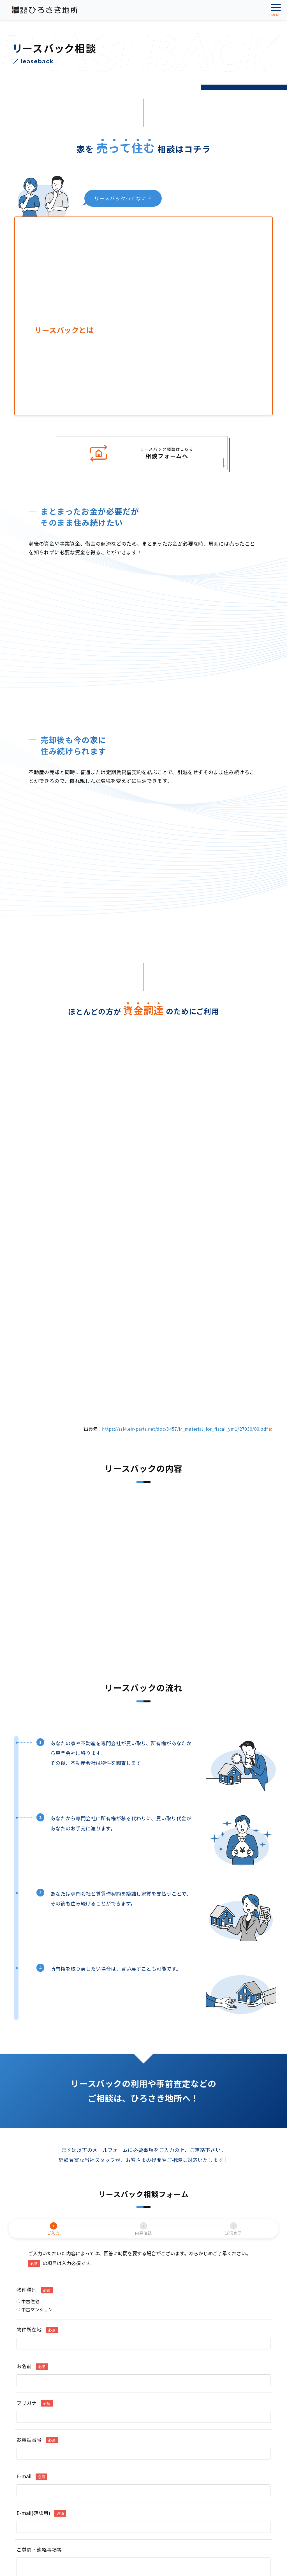 This screenshot has width=287, height=2576. What do you see at coordinates (25, 2372) in the screenshot?
I see `売地` at bounding box center [25, 2372].